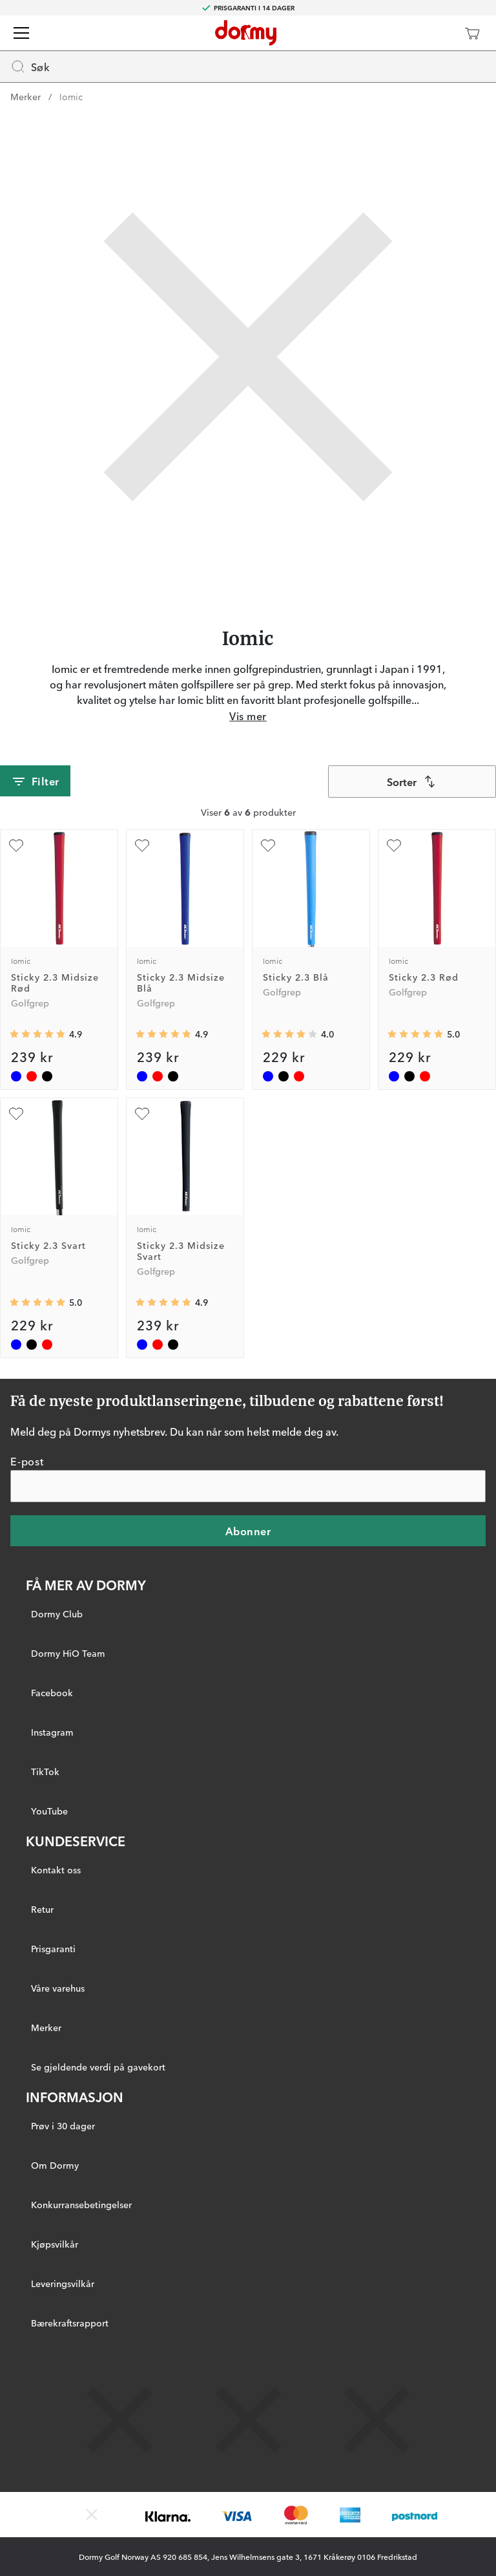 Image resolution: width=496 pixels, height=2576 pixels. What do you see at coordinates (245, 33) in the screenshot?
I see `[Til startsiden]` at bounding box center [245, 33].